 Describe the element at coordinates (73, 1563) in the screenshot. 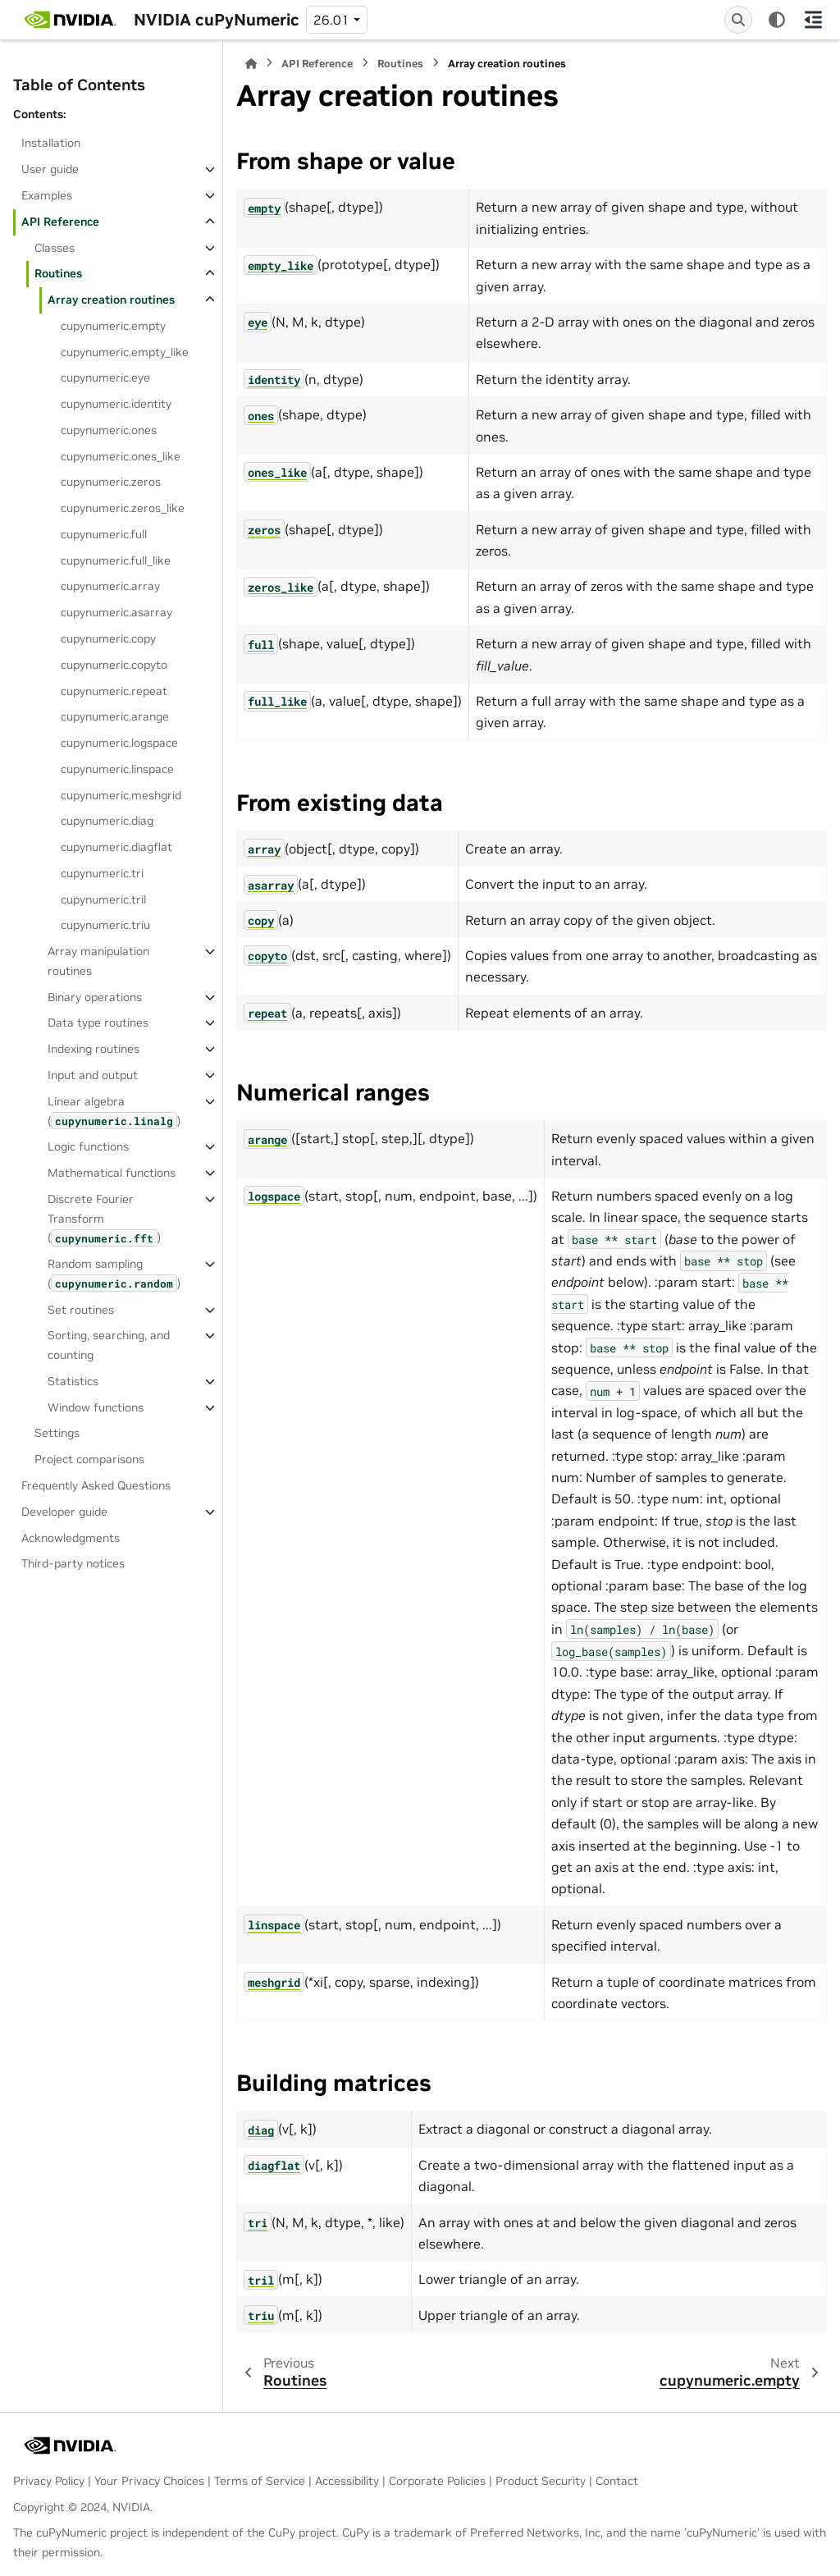

I see `Third-party notices` at that location.